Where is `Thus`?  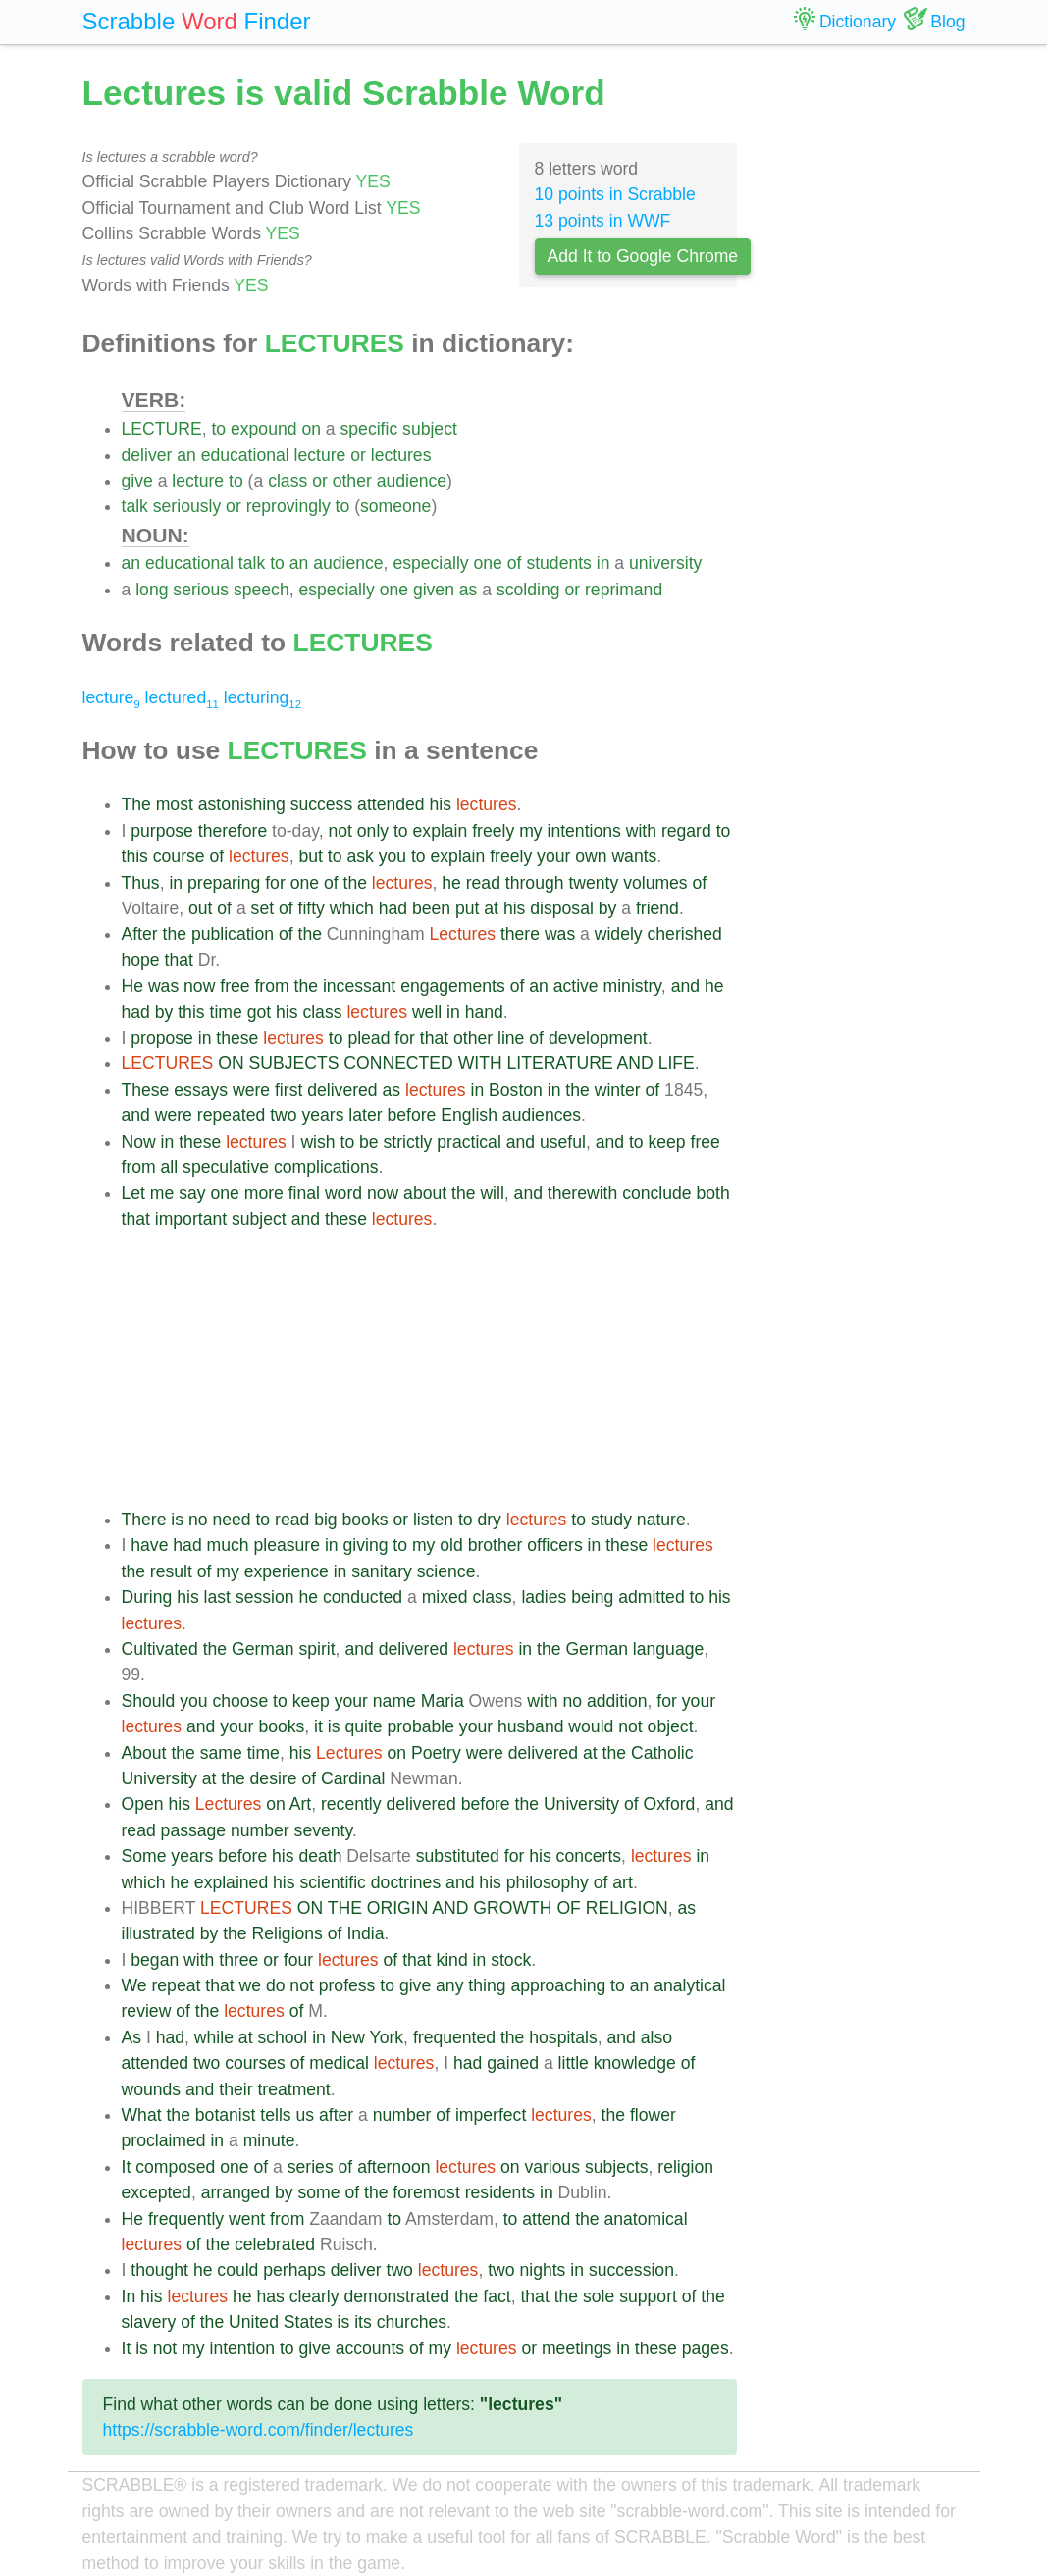 Thus is located at coordinates (141, 883).